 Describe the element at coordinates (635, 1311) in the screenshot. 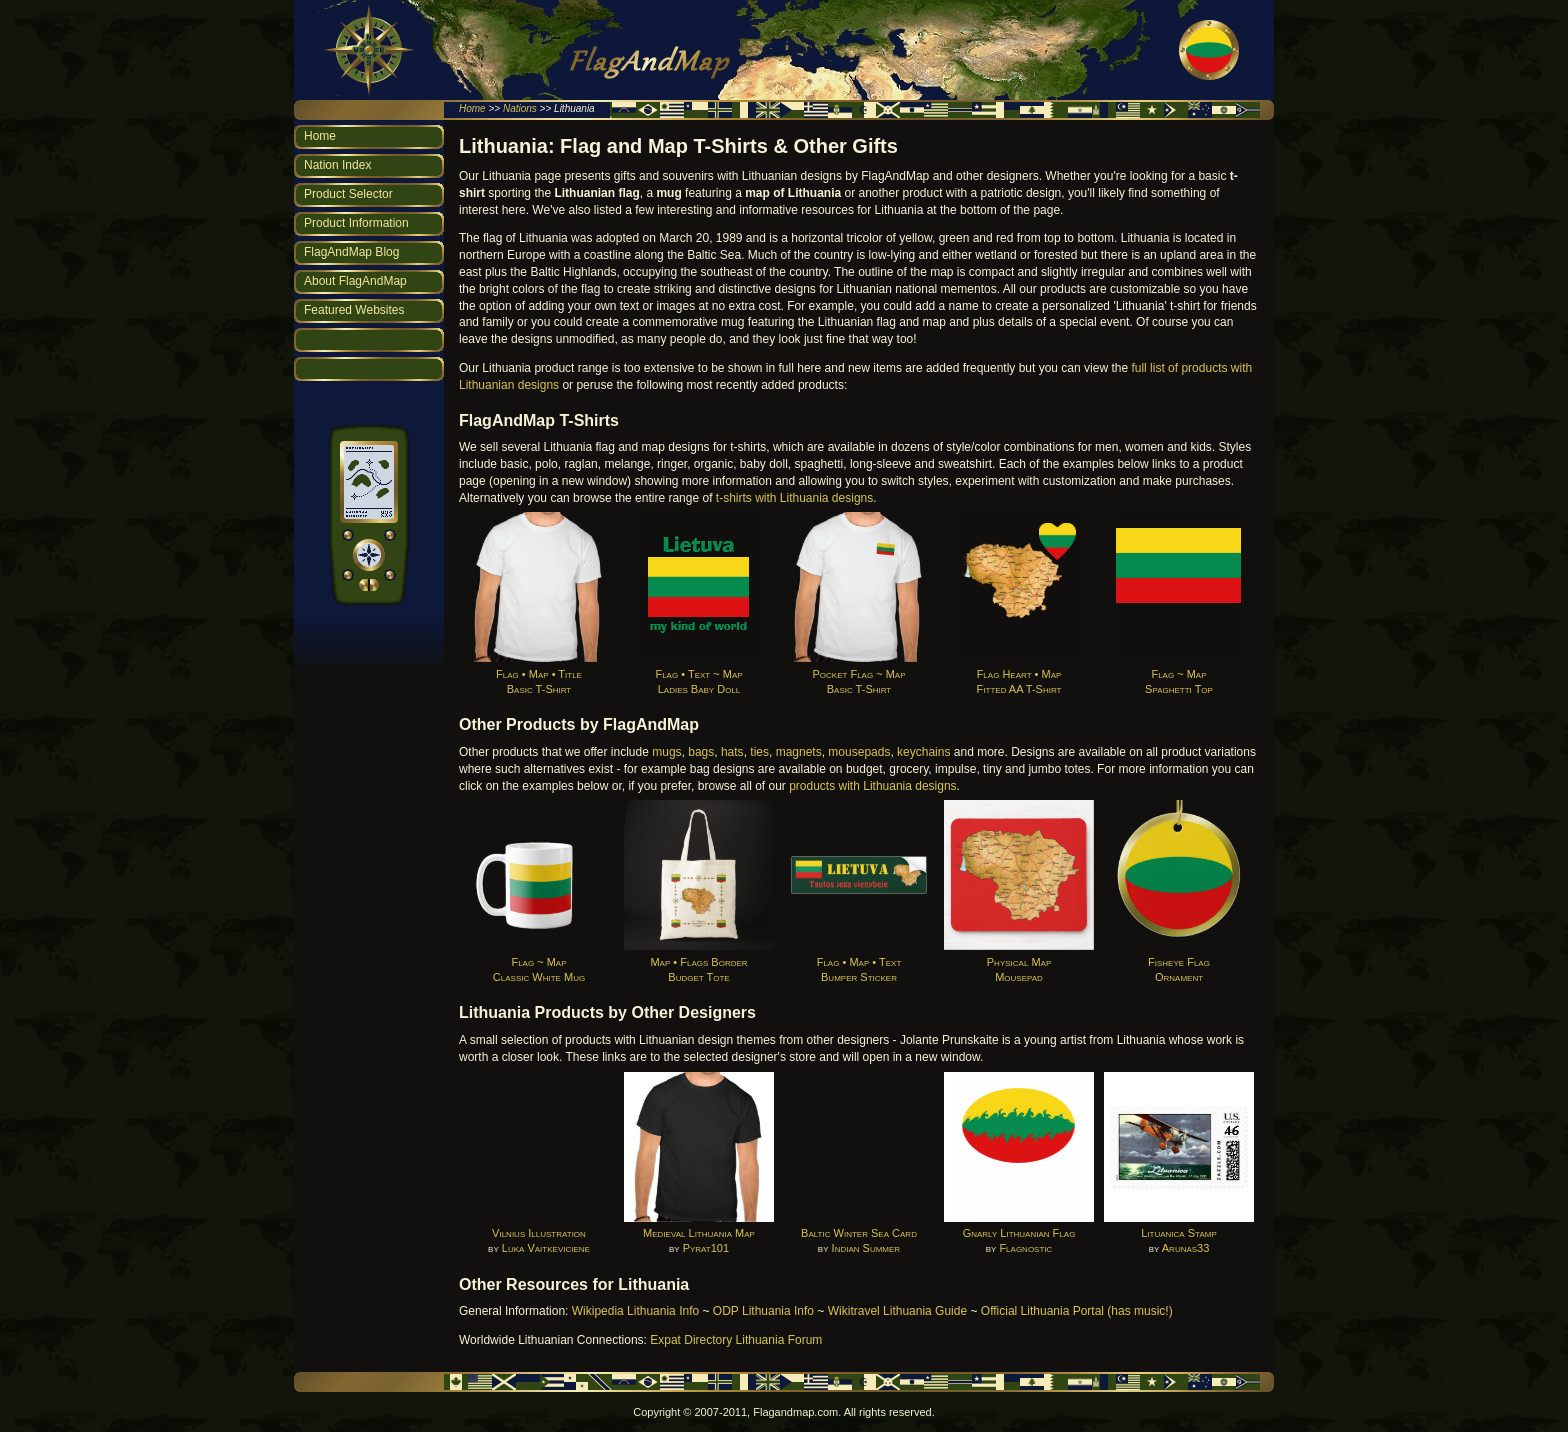

I see `Wikipedia Lithuania Info` at that location.